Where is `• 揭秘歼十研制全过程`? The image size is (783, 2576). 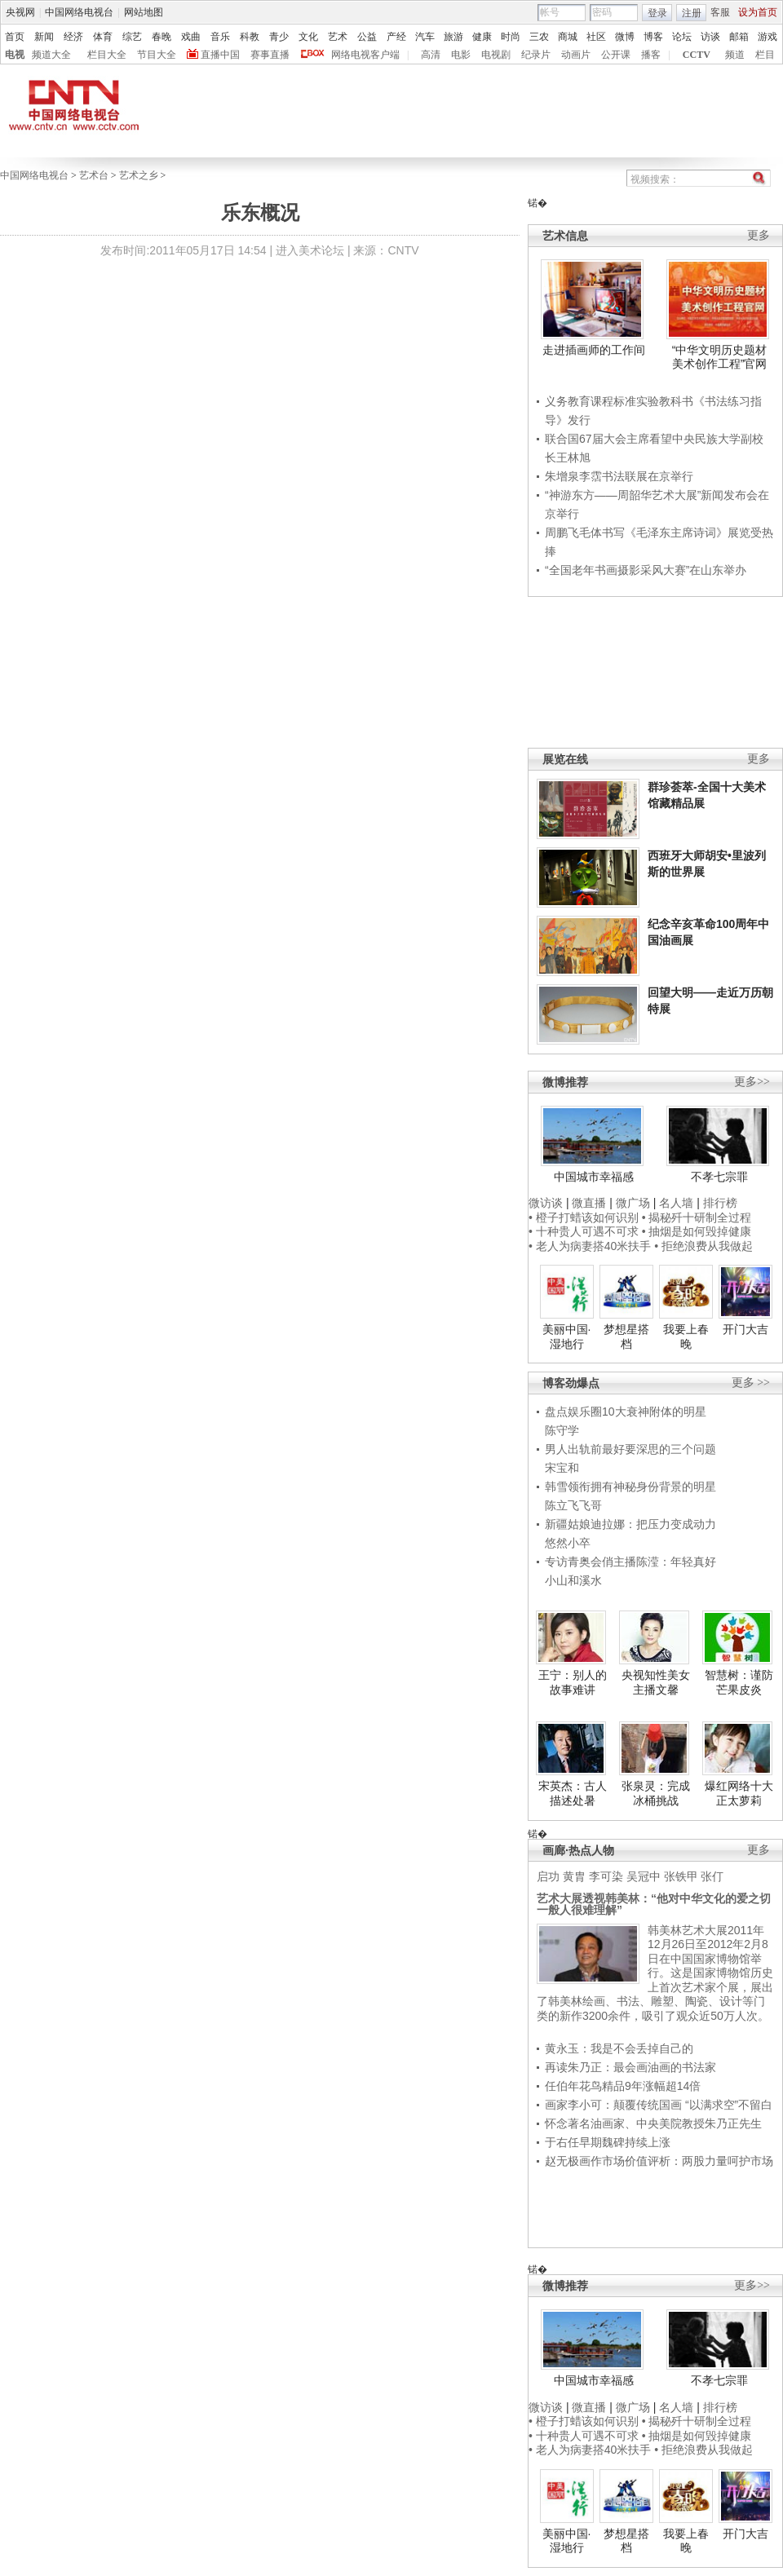
• 揭秘歼十研制全过程 is located at coordinates (697, 1217).